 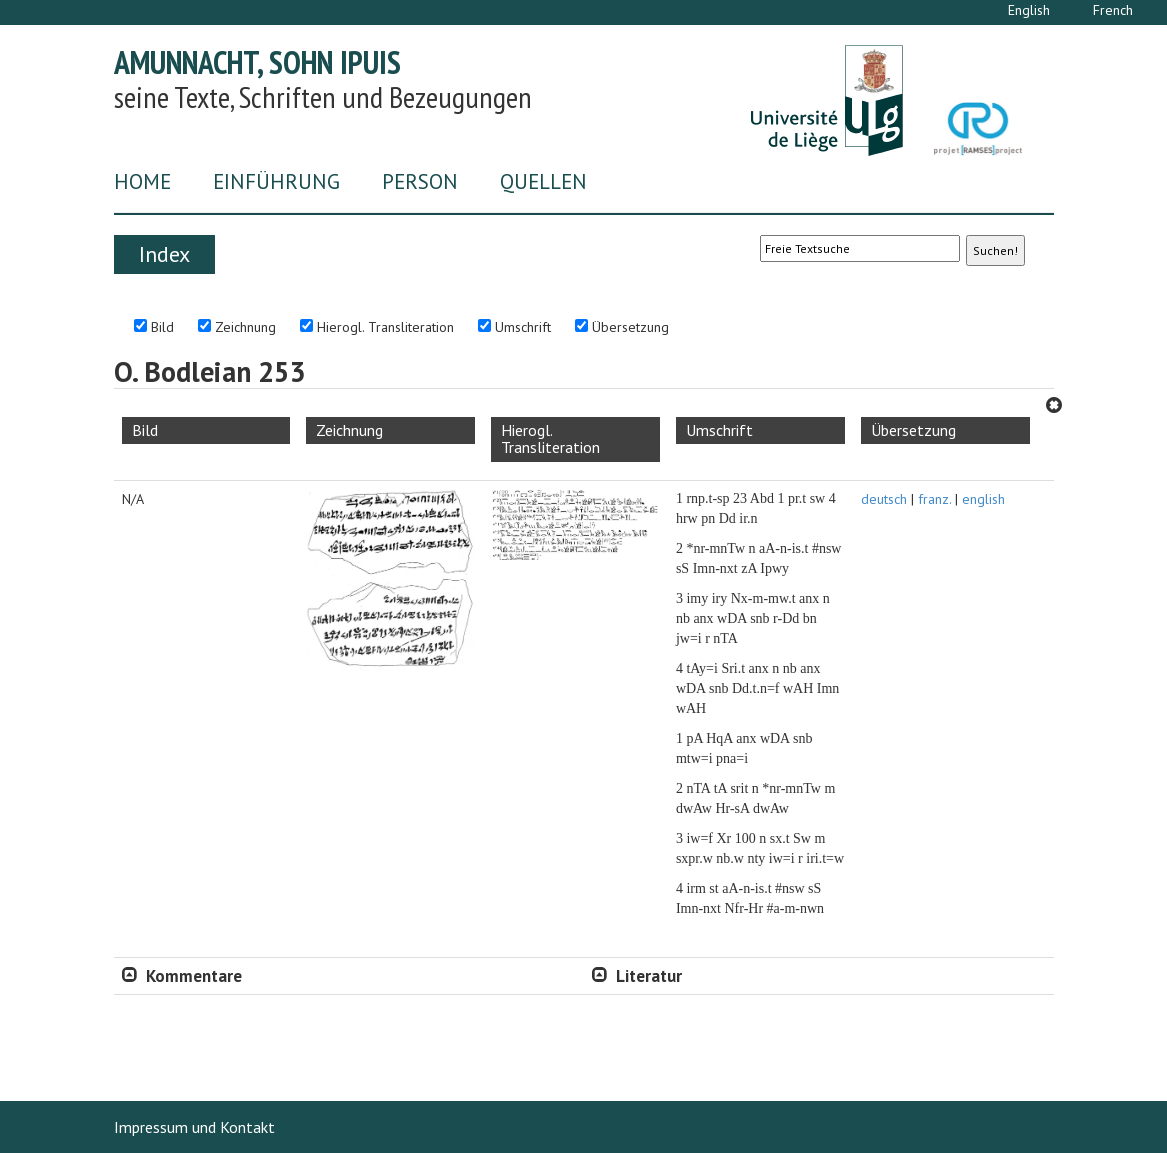 What do you see at coordinates (276, 181) in the screenshot?
I see `Einführung` at bounding box center [276, 181].